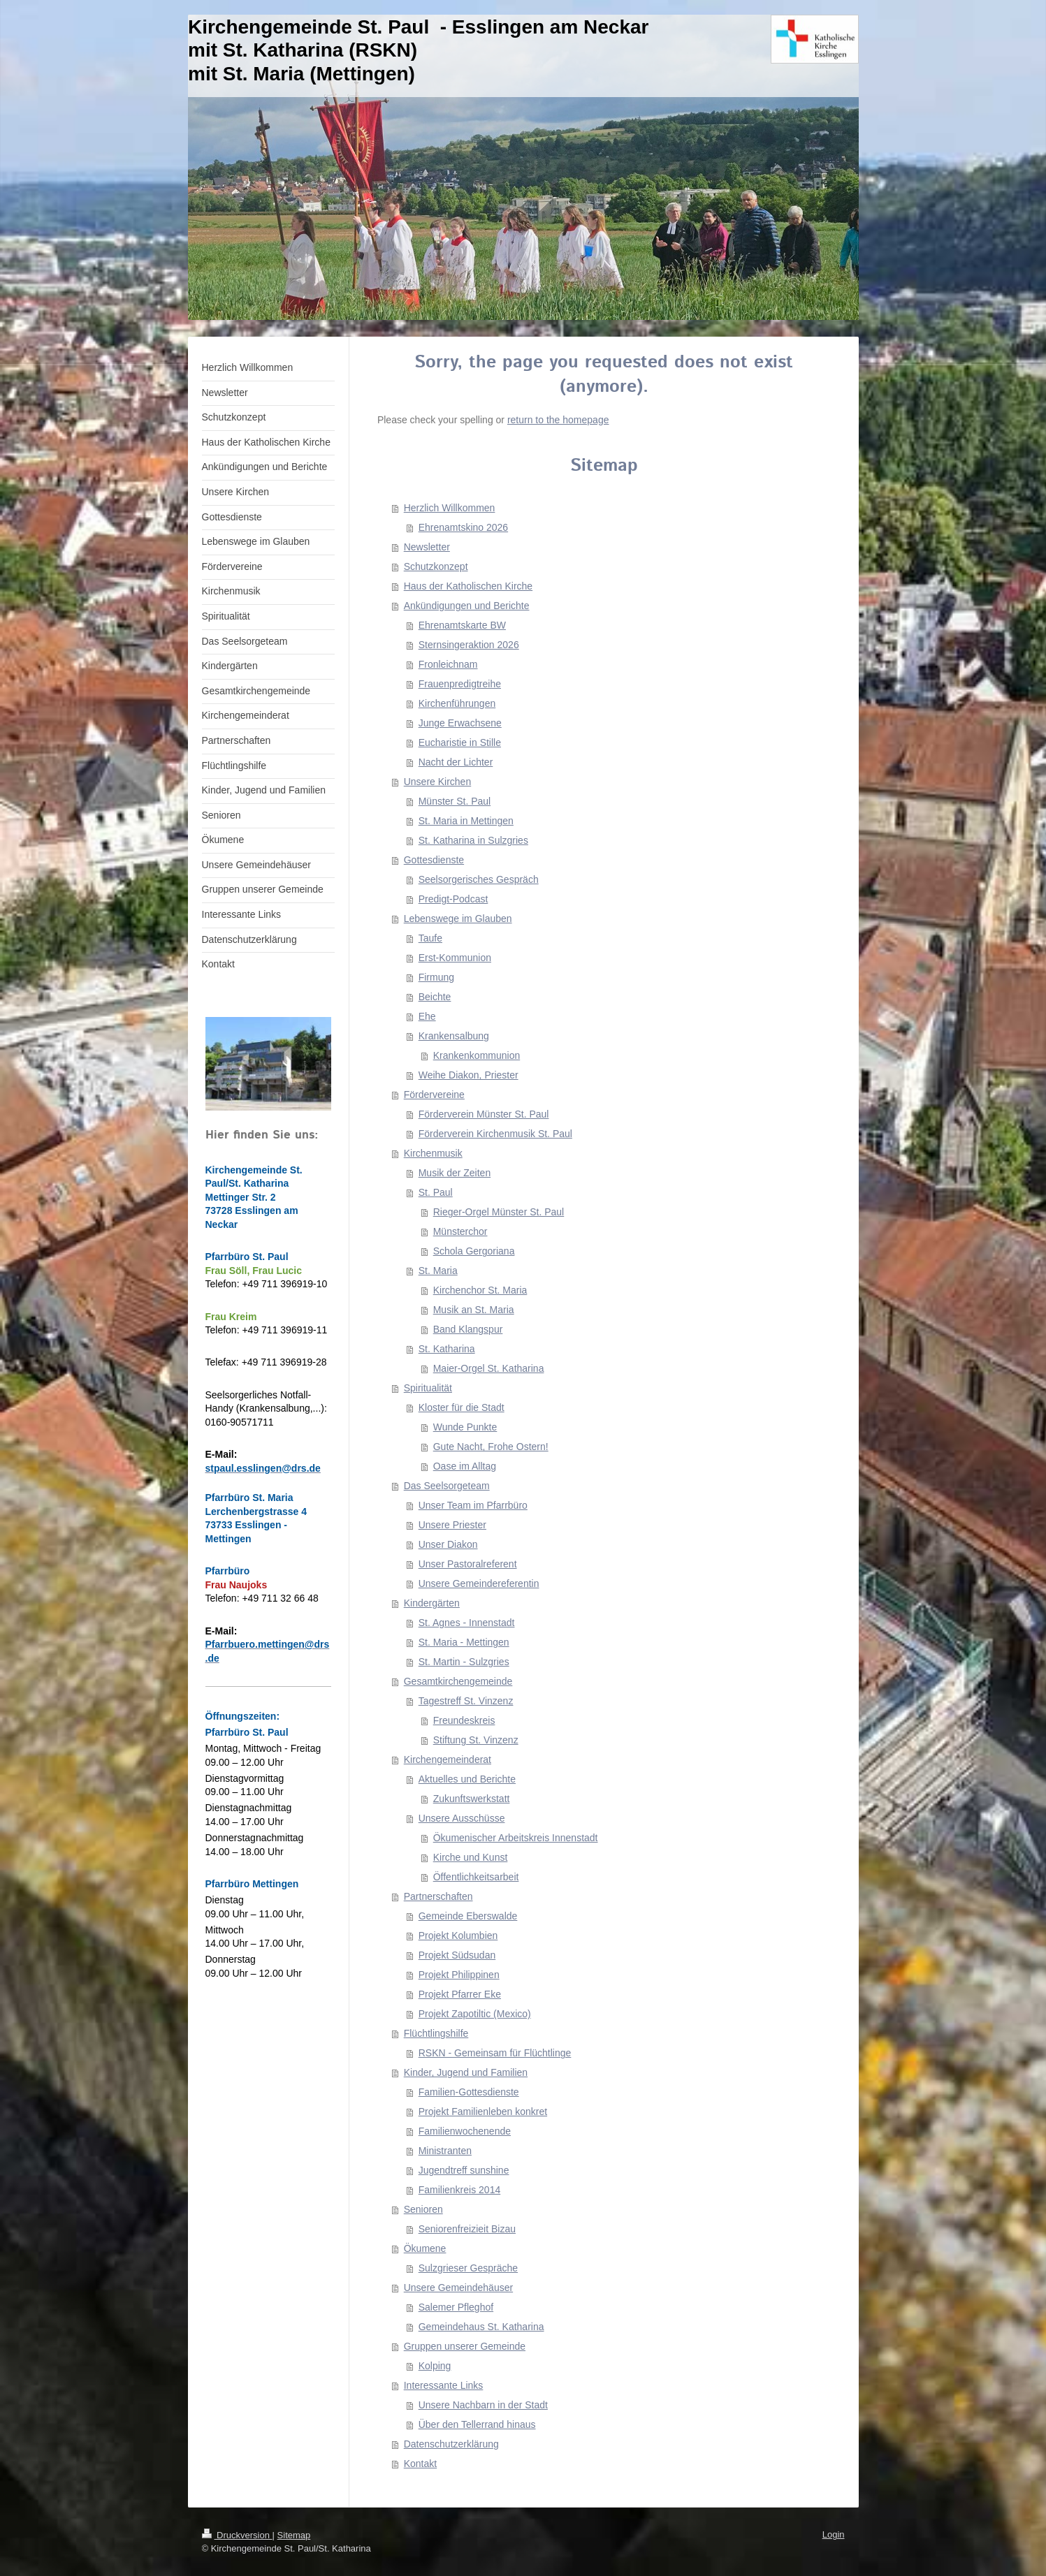 This screenshot has height=2576, width=1046. Describe the element at coordinates (469, 644) in the screenshot. I see `Sternsingeraktion 2026` at that location.